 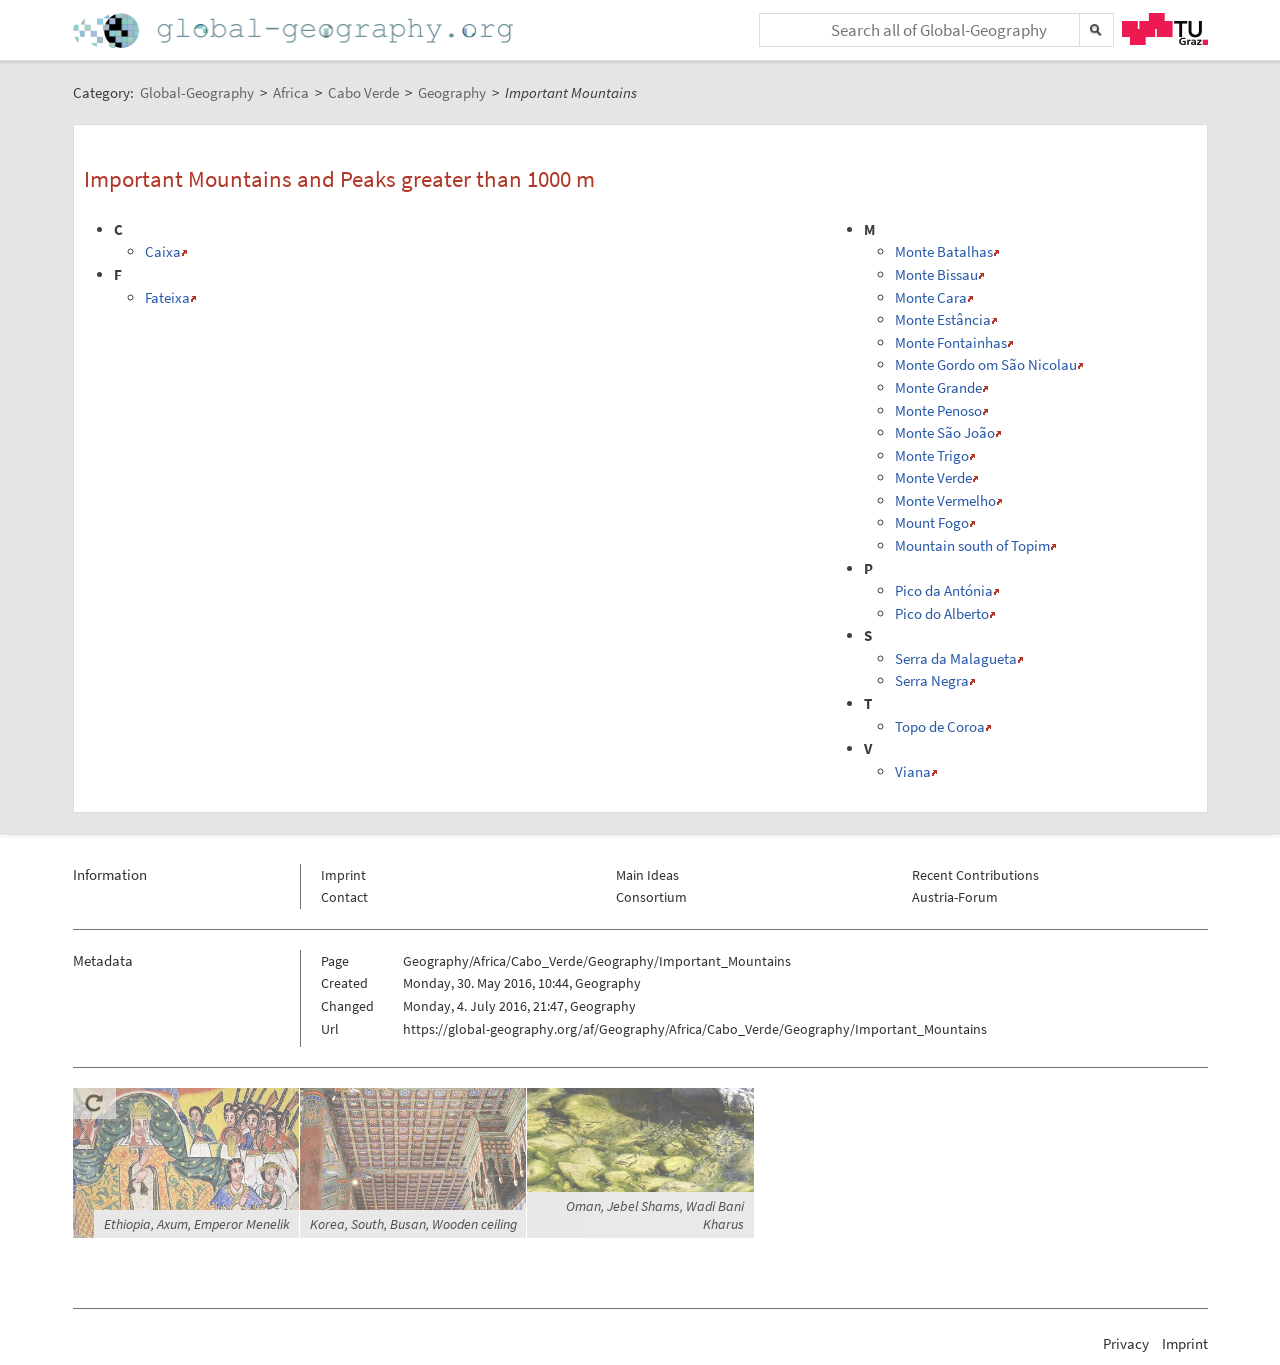 What do you see at coordinates (945, 432) in the screenshot?
I see `Monte São João` at bounding box center [945, 432].